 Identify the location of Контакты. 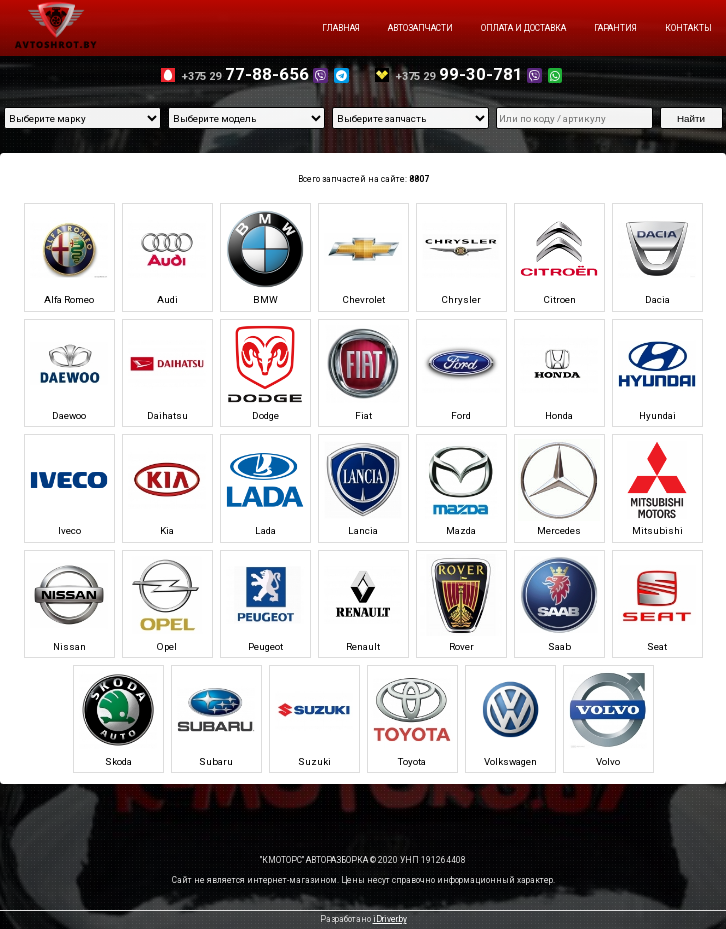
(688, 28).